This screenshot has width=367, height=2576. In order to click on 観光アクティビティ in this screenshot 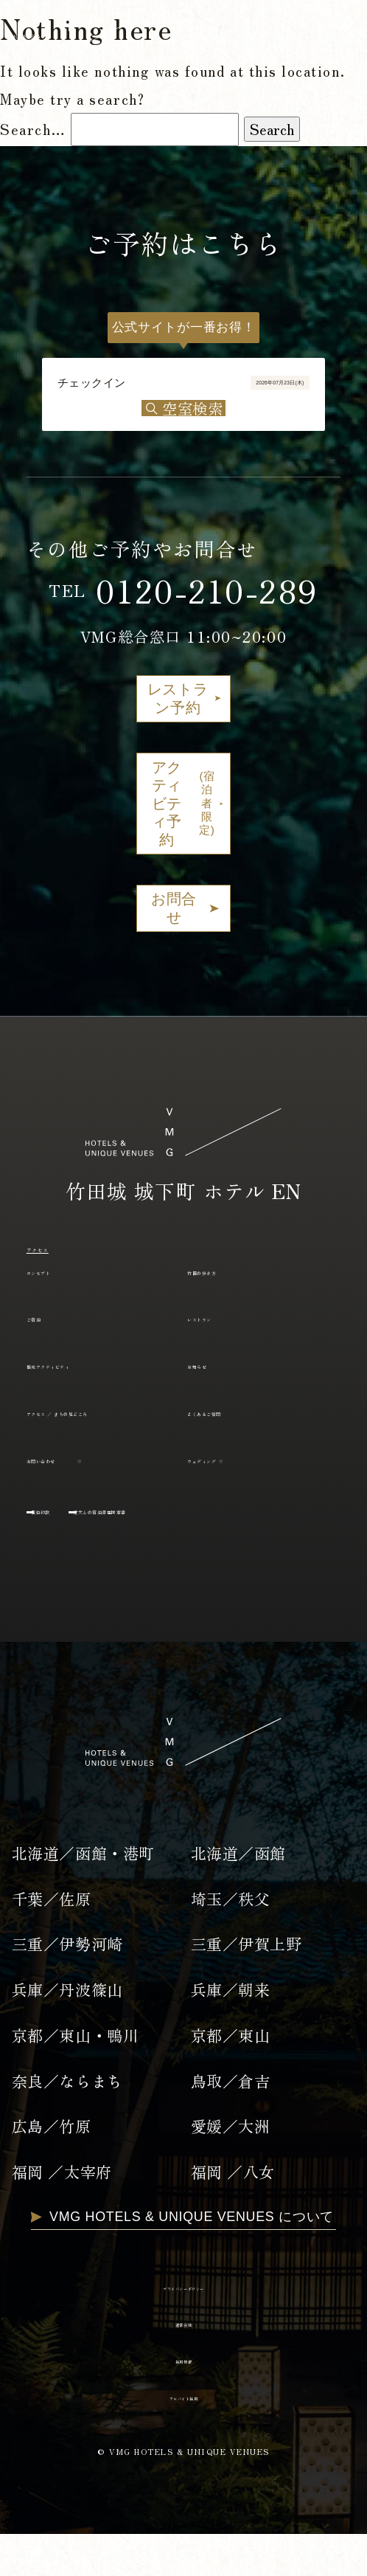, I will do `click(91, 1379)`.